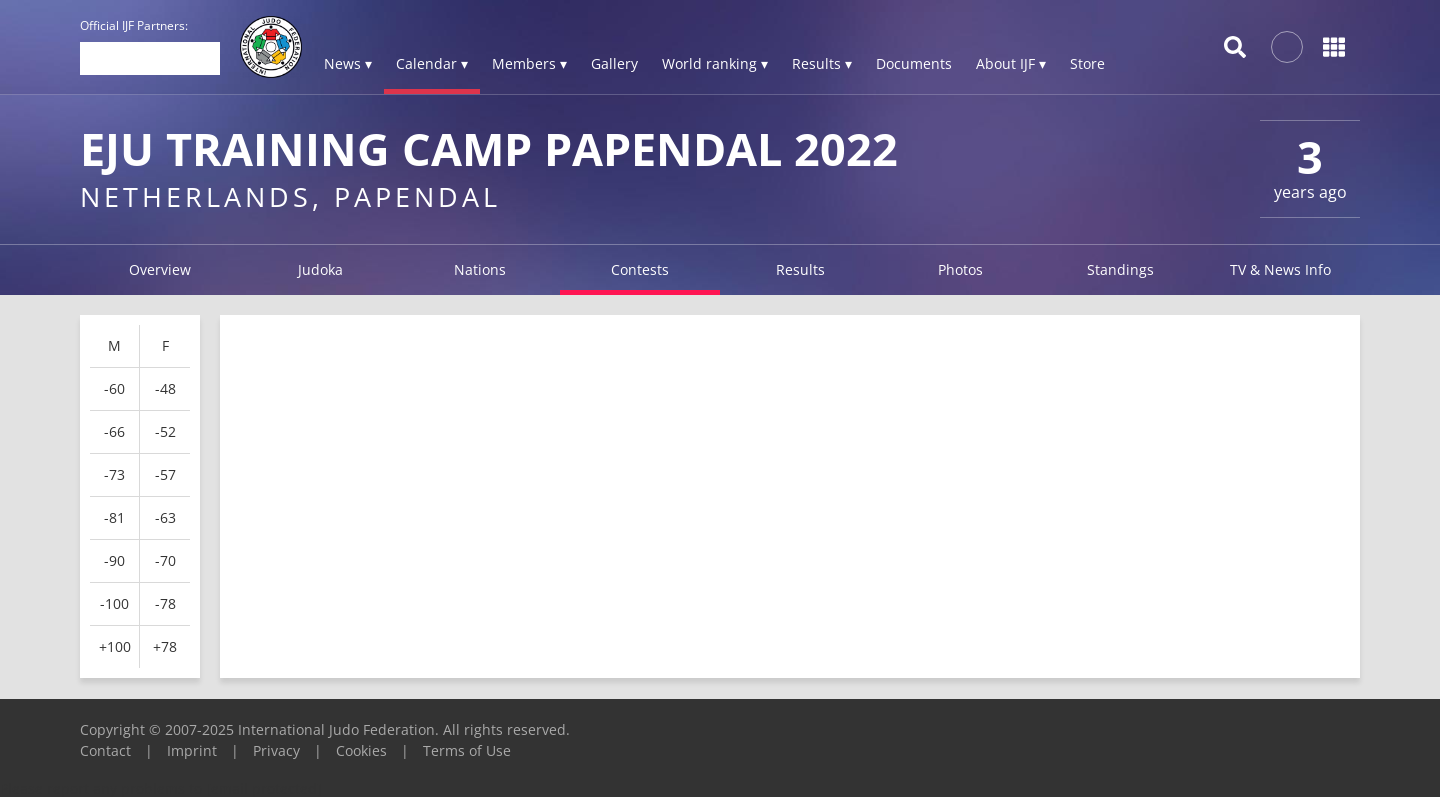  I want to click on Gallery, so click(614, 63).